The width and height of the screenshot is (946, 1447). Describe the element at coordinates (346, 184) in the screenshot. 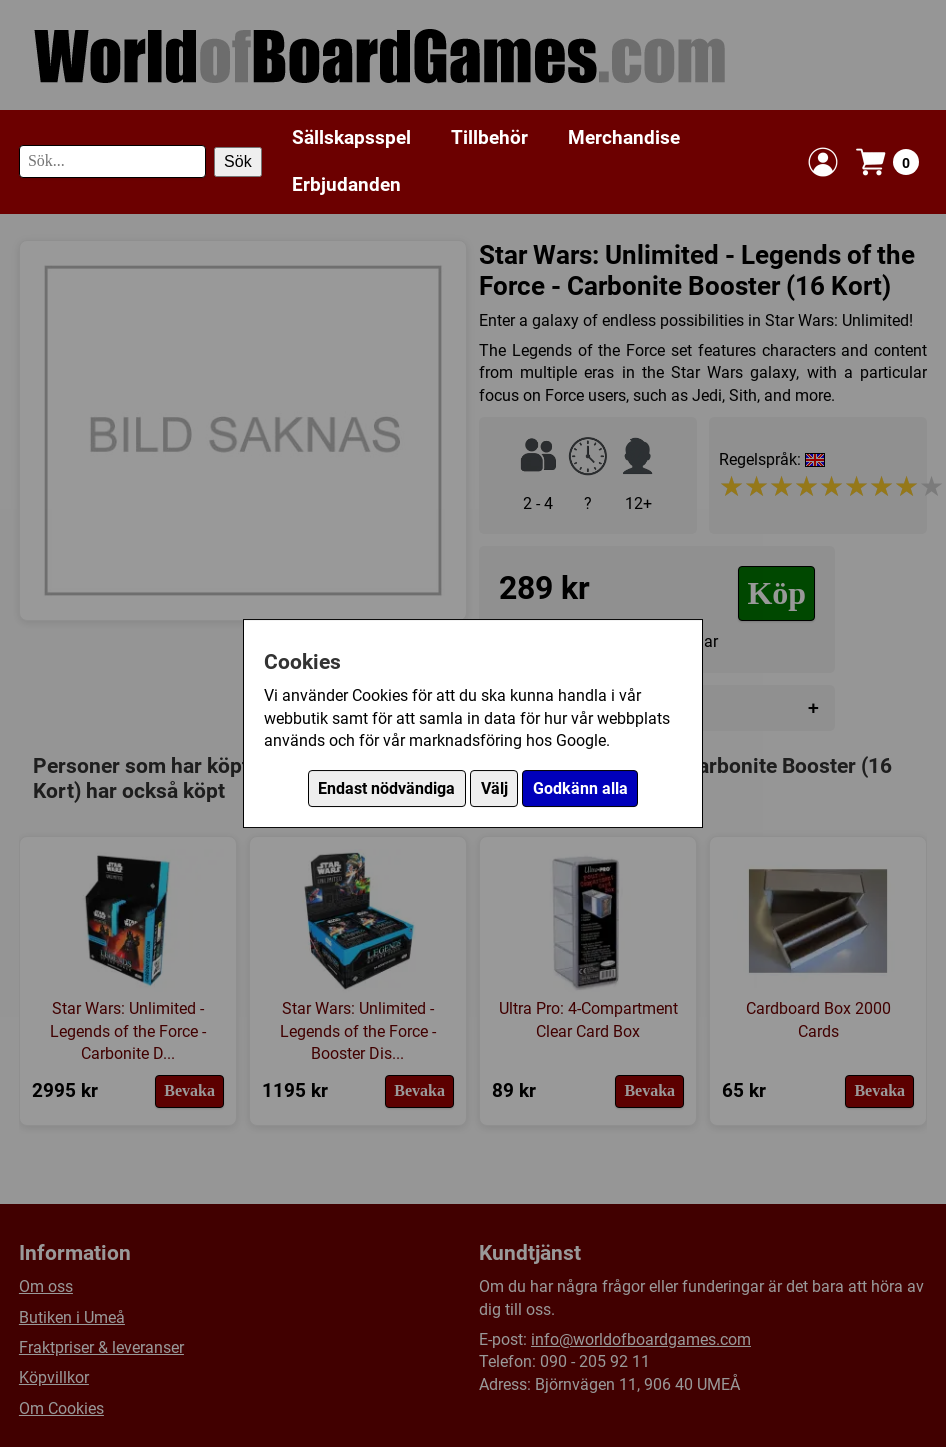

I see `Erbjudanden` at that location.